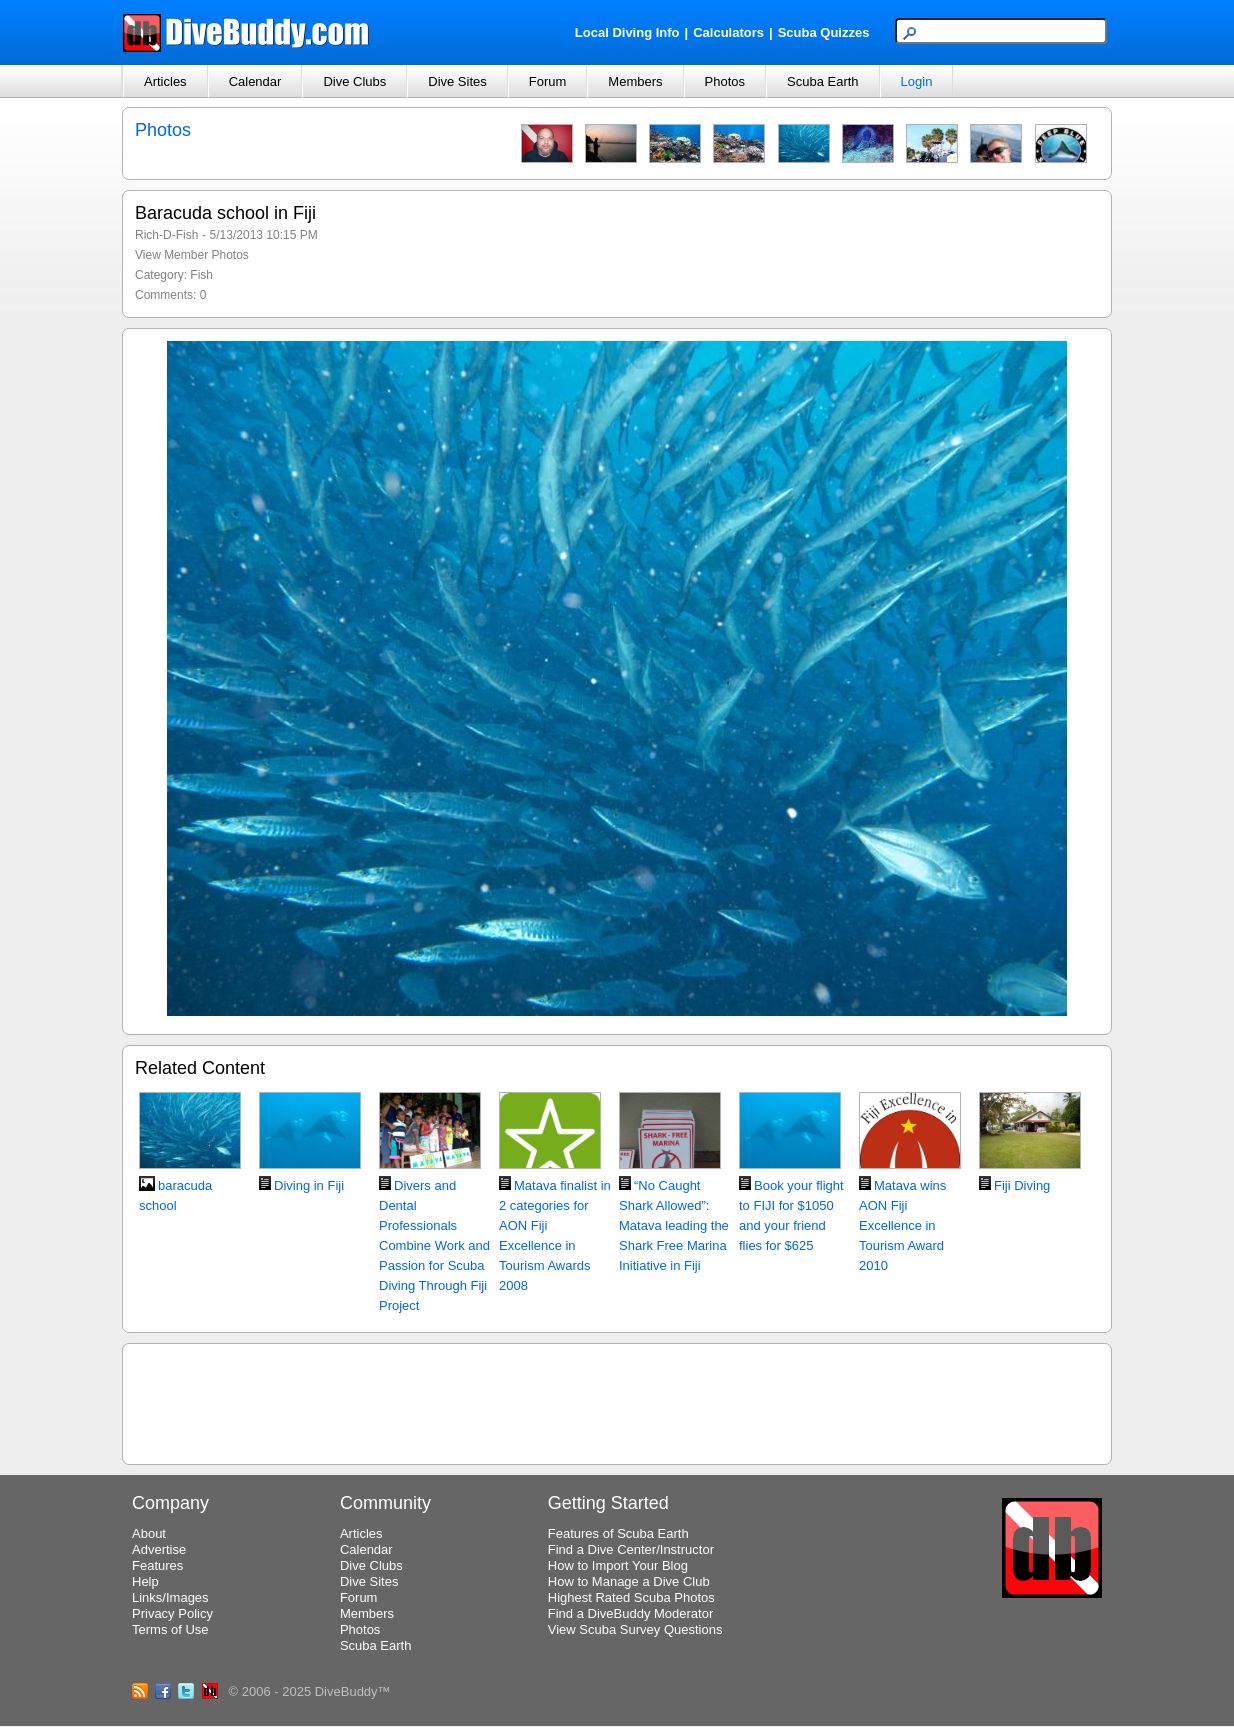 The width and height of the screenshot is (1234, 1727). Describe the element at coordinates (635, 1629) in the screenshot. I see `View Scuba Survey Questions` at that location.